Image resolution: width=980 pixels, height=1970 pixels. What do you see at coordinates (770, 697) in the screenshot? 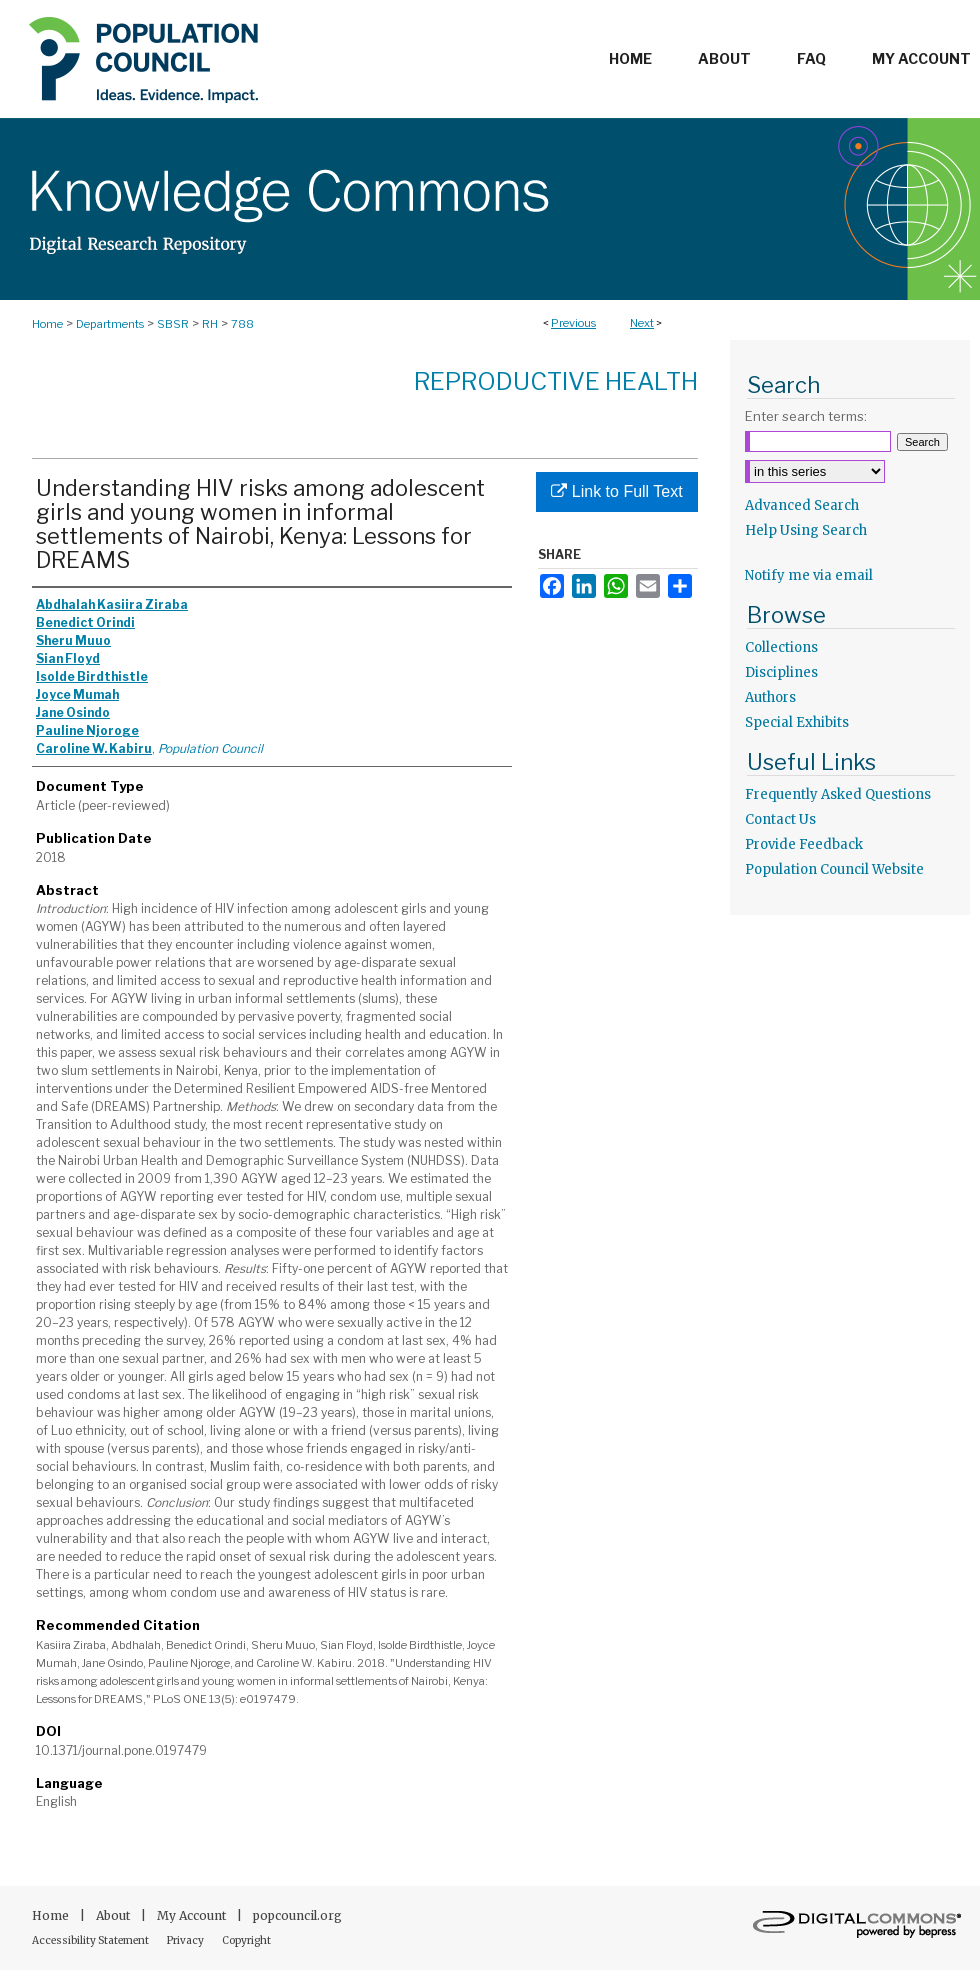
I see `Authors` at bounding box center [770, 697].